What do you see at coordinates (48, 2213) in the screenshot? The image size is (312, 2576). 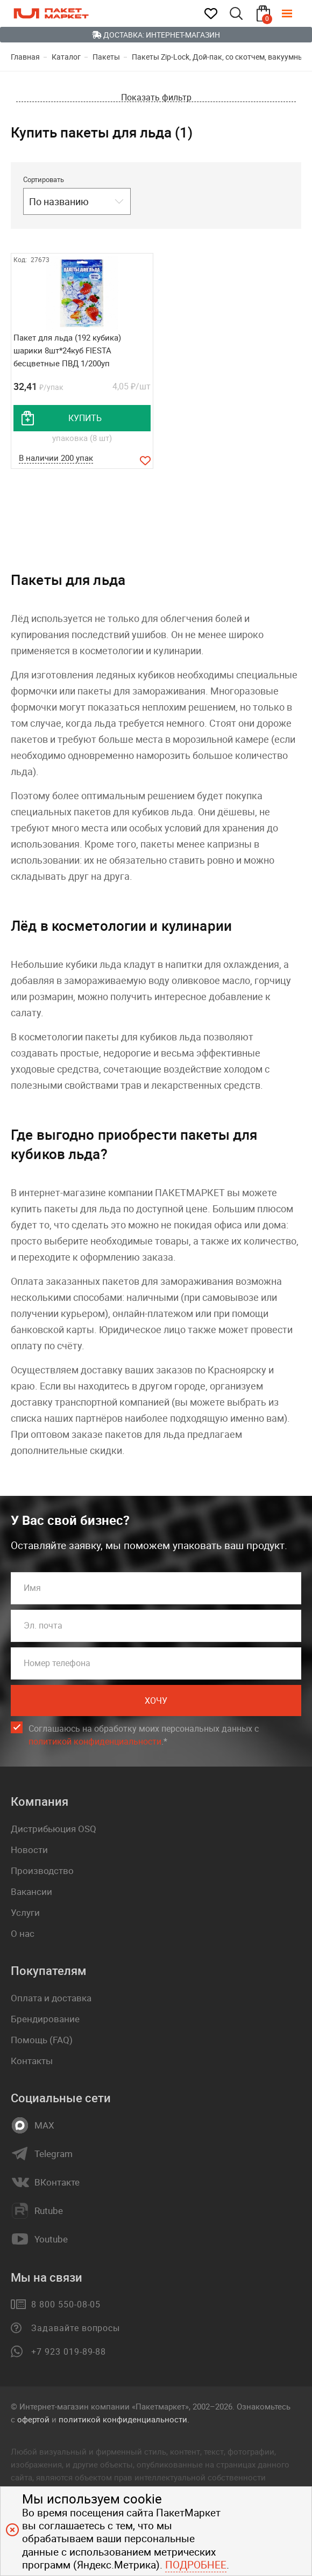 I see `Rutube` at bounding box center [48, 2213].